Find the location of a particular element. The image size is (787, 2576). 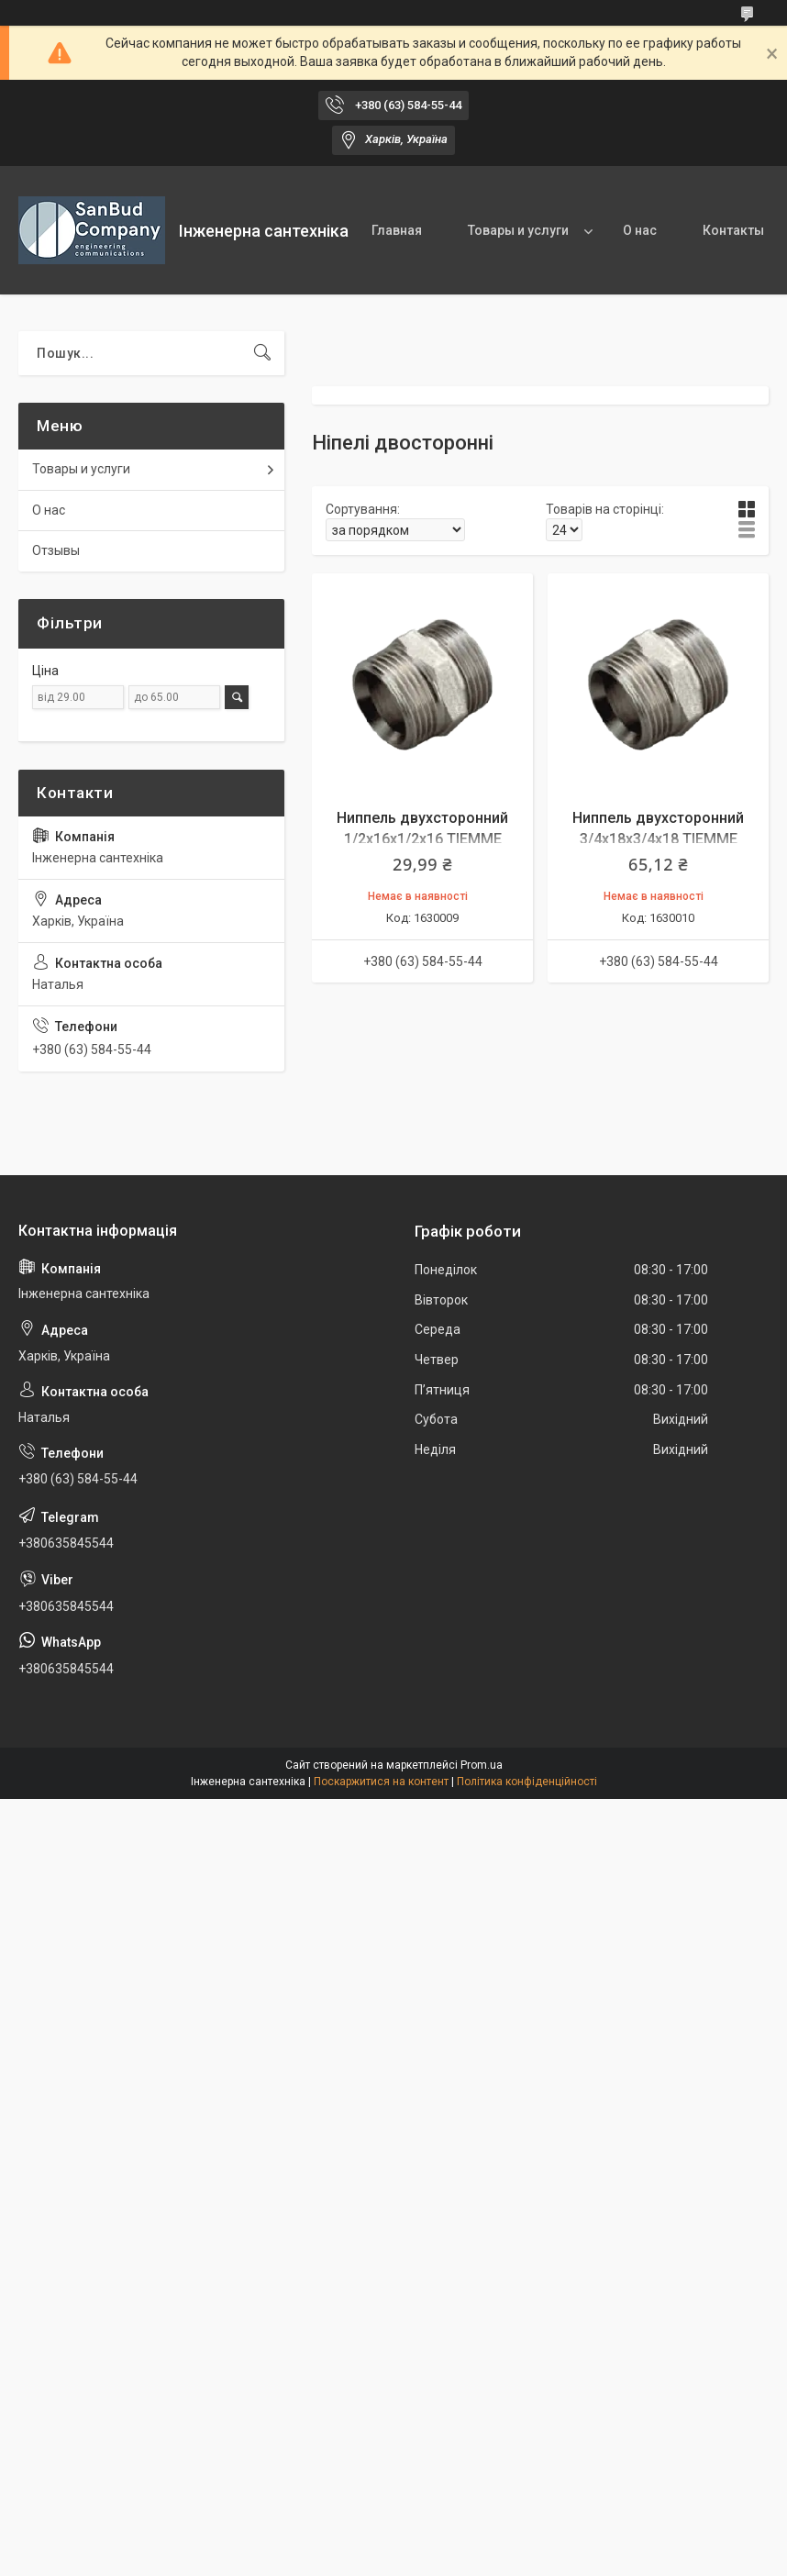

Ниппель двухсторонний 3/4х18х3/4х18 TIEMME is located at coordinates (658, 828).